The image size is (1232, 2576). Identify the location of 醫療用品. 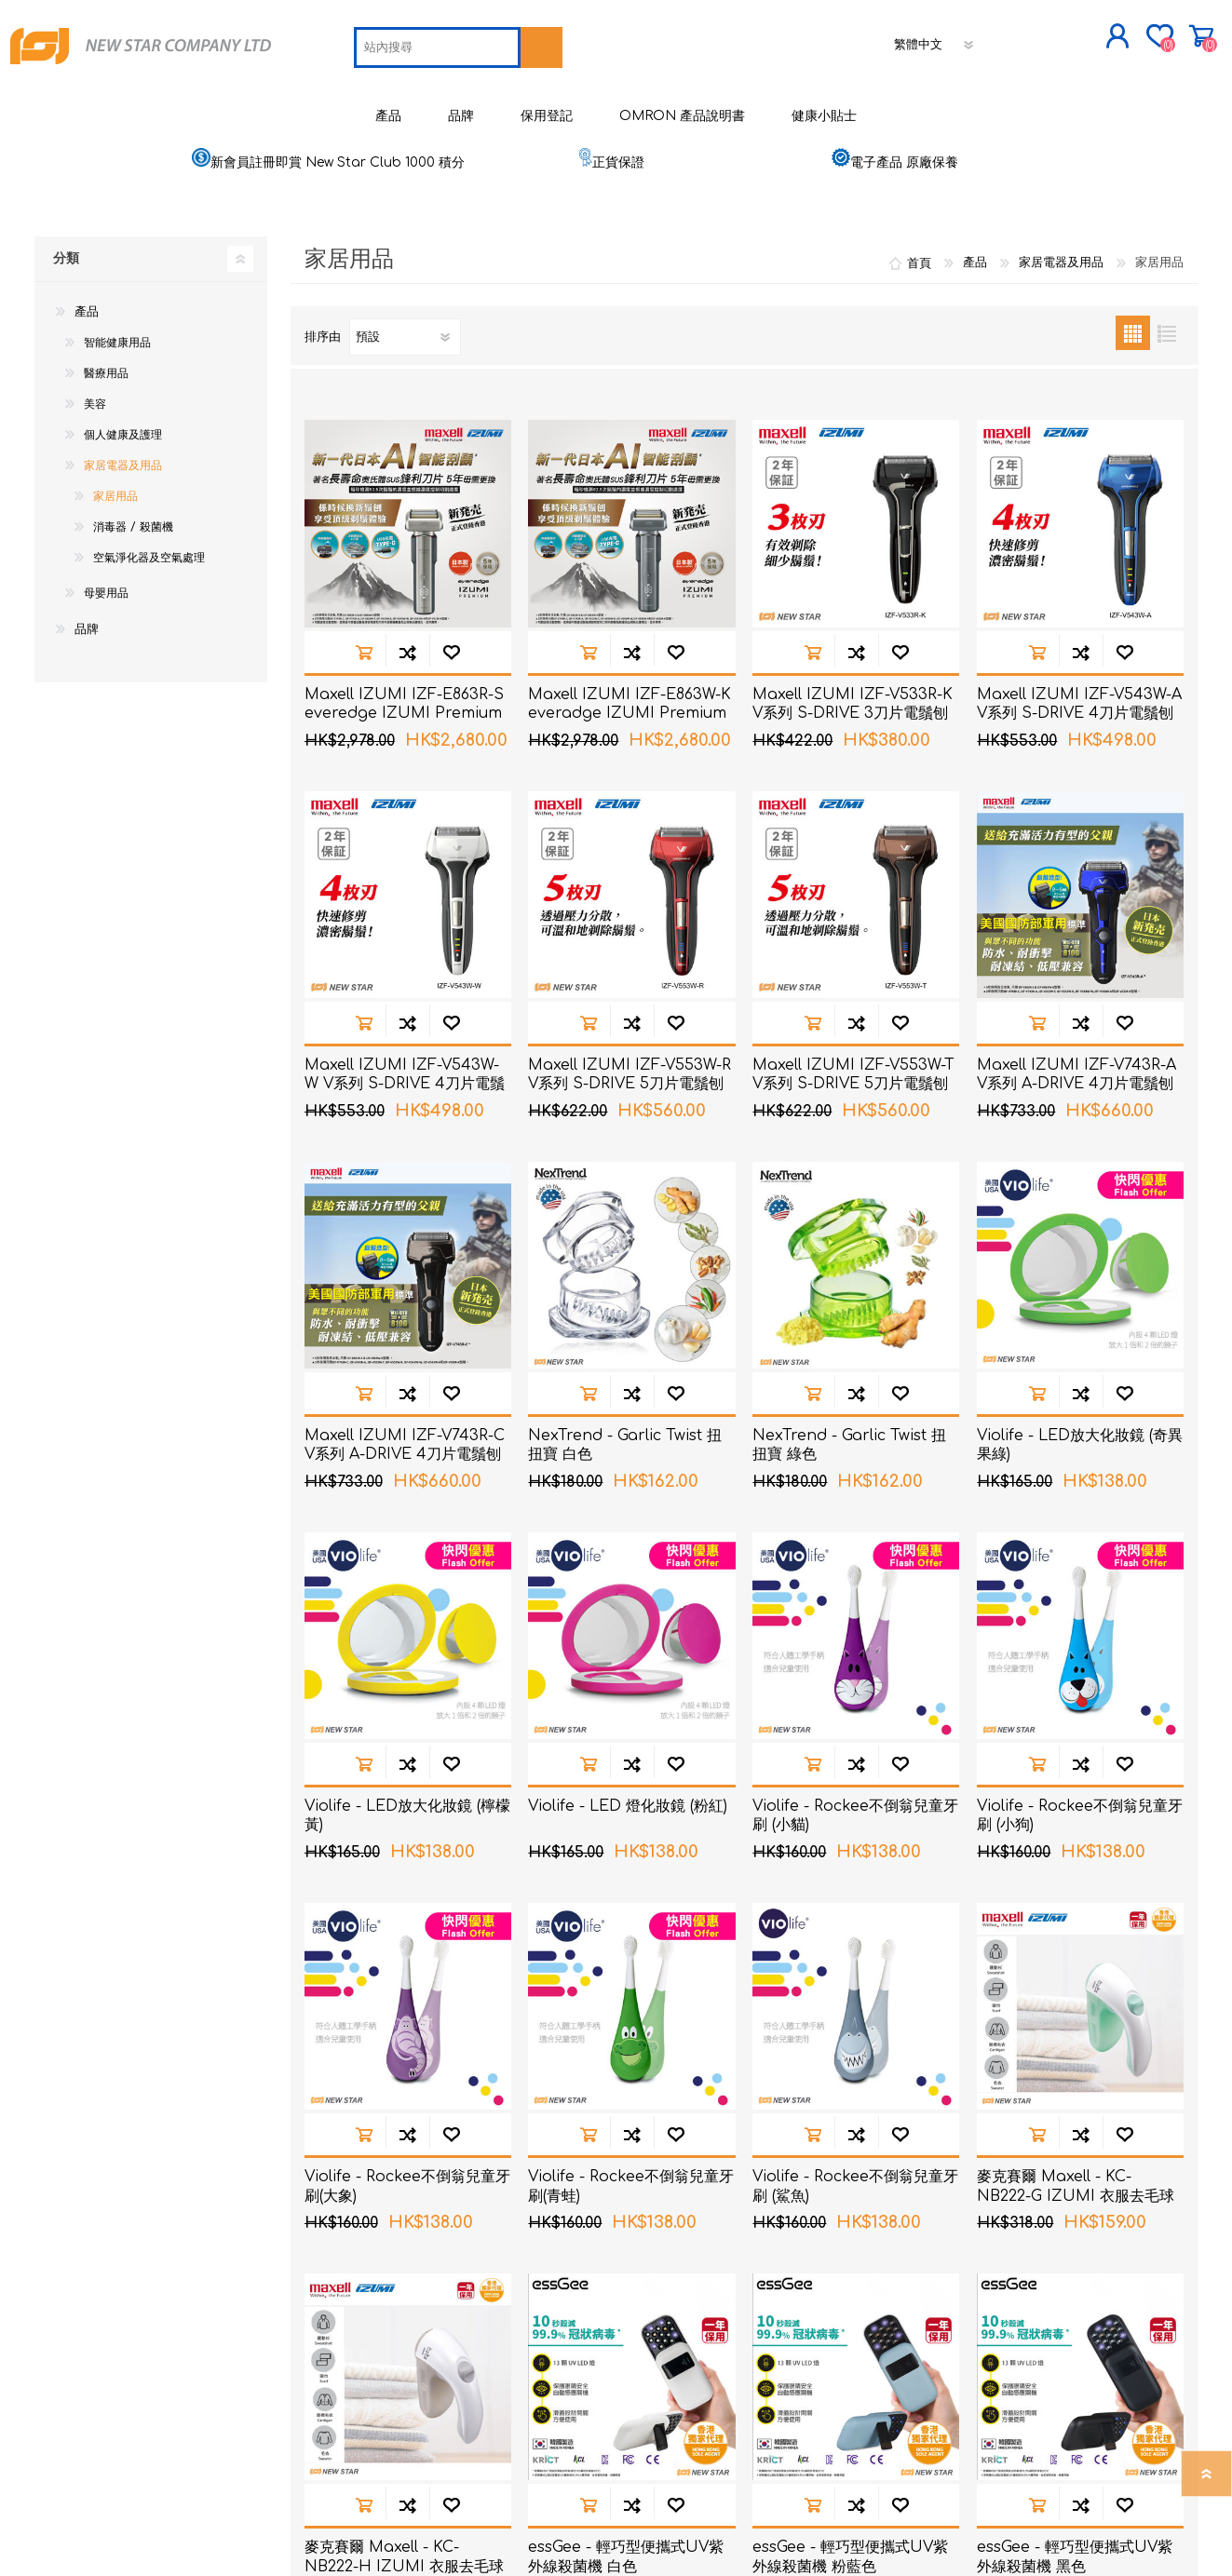
(106, 364).